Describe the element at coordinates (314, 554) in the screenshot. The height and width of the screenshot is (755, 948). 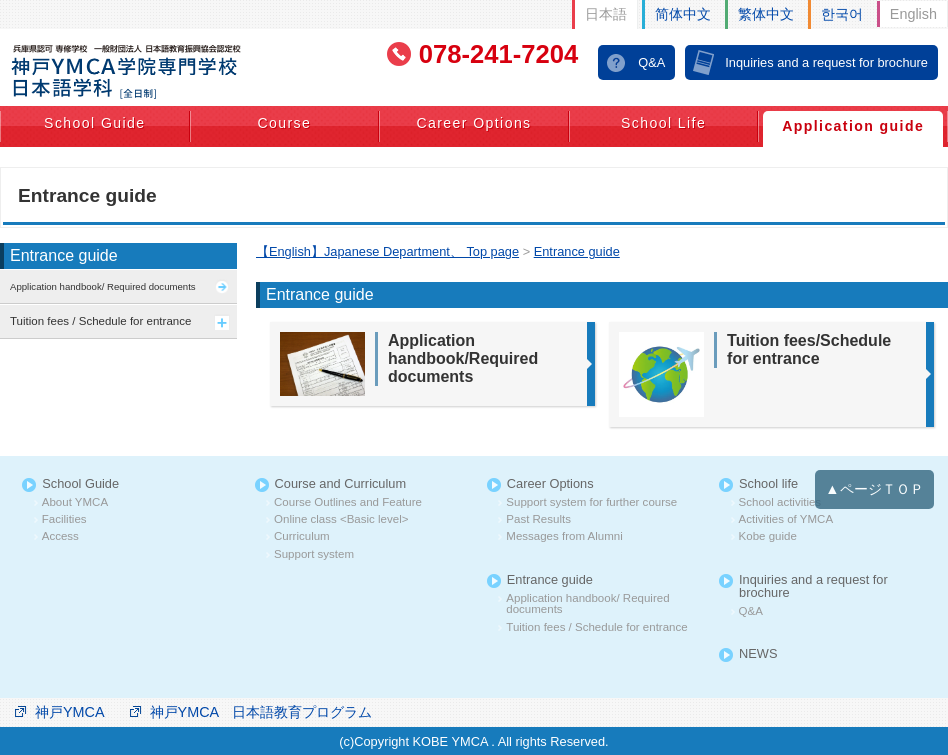
I see `Support system` at that location.